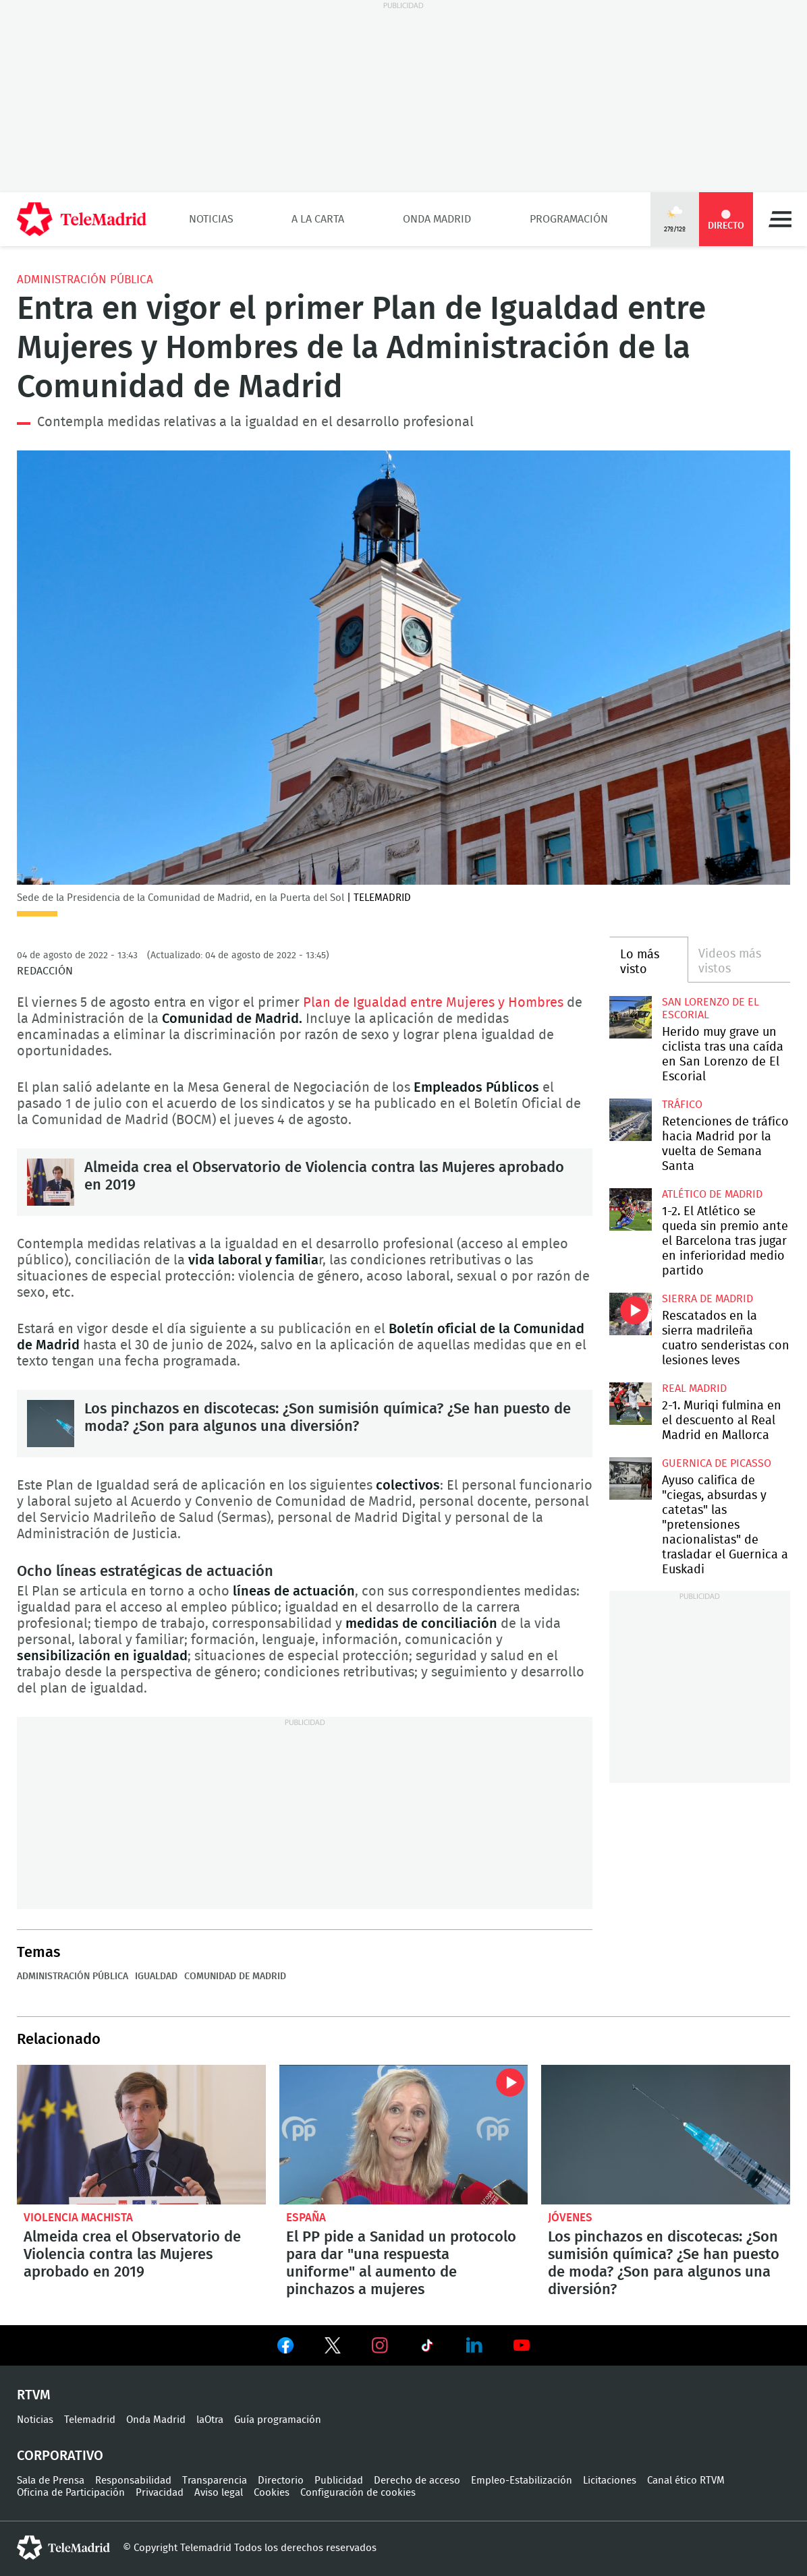 Image resolution: width=807 pixels, height=2576 pixels. Describe the element at coordinates (78, 2217) in the screenshot. I see `Violencia machista` at that location.